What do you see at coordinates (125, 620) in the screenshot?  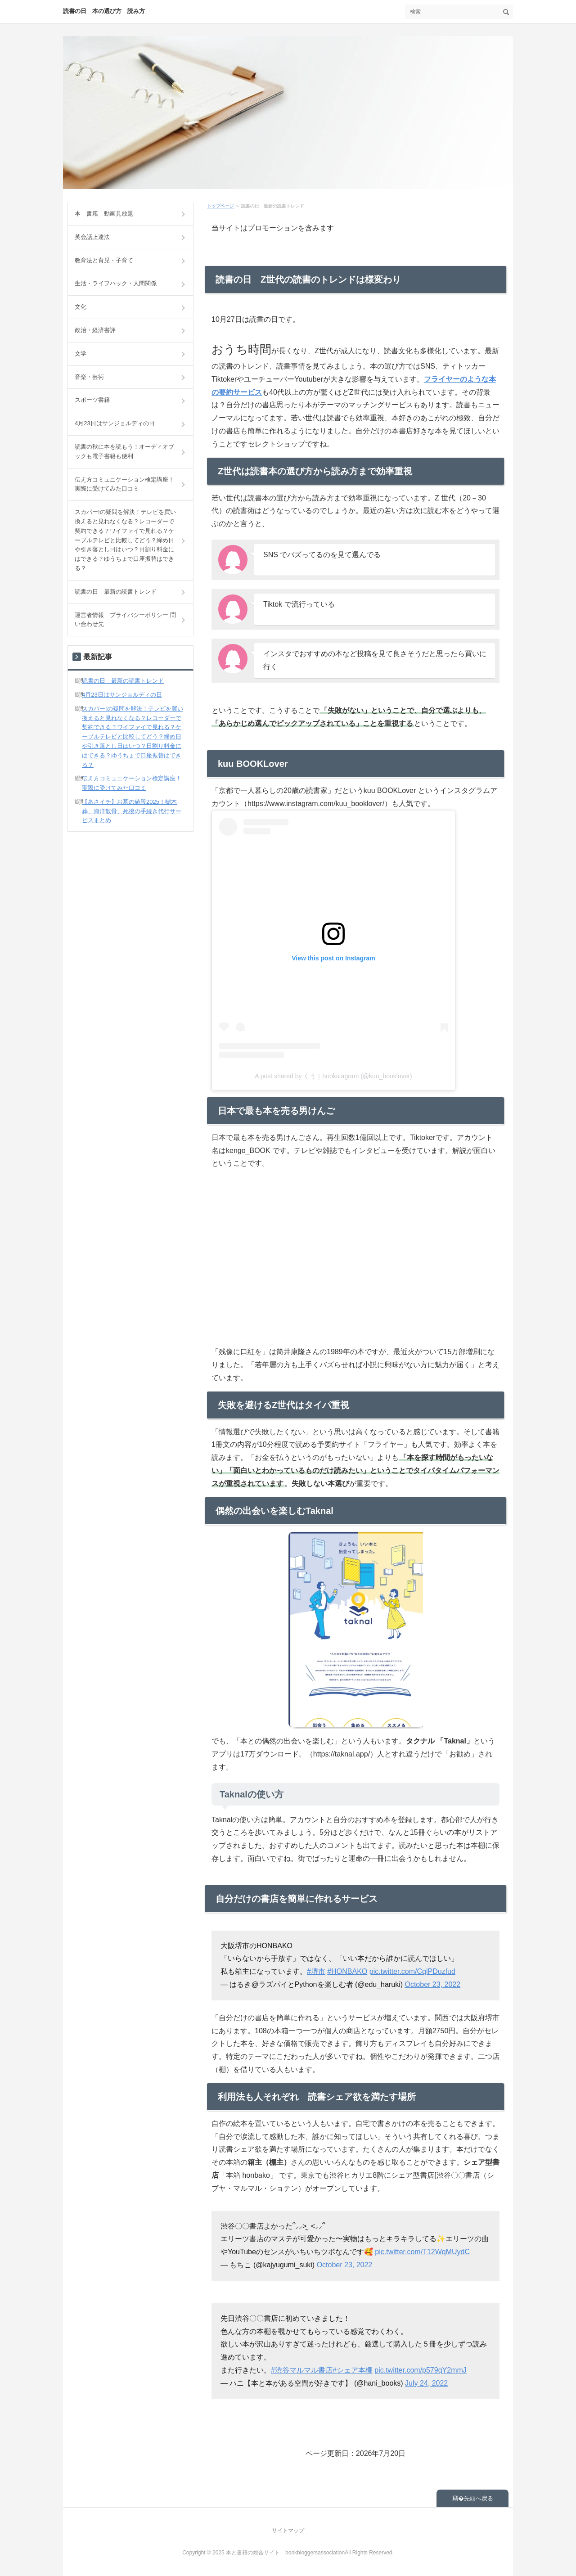 I see `運営者情報 プライバシーポリシー 問い合わせ先` at bounding box center [125, 620].